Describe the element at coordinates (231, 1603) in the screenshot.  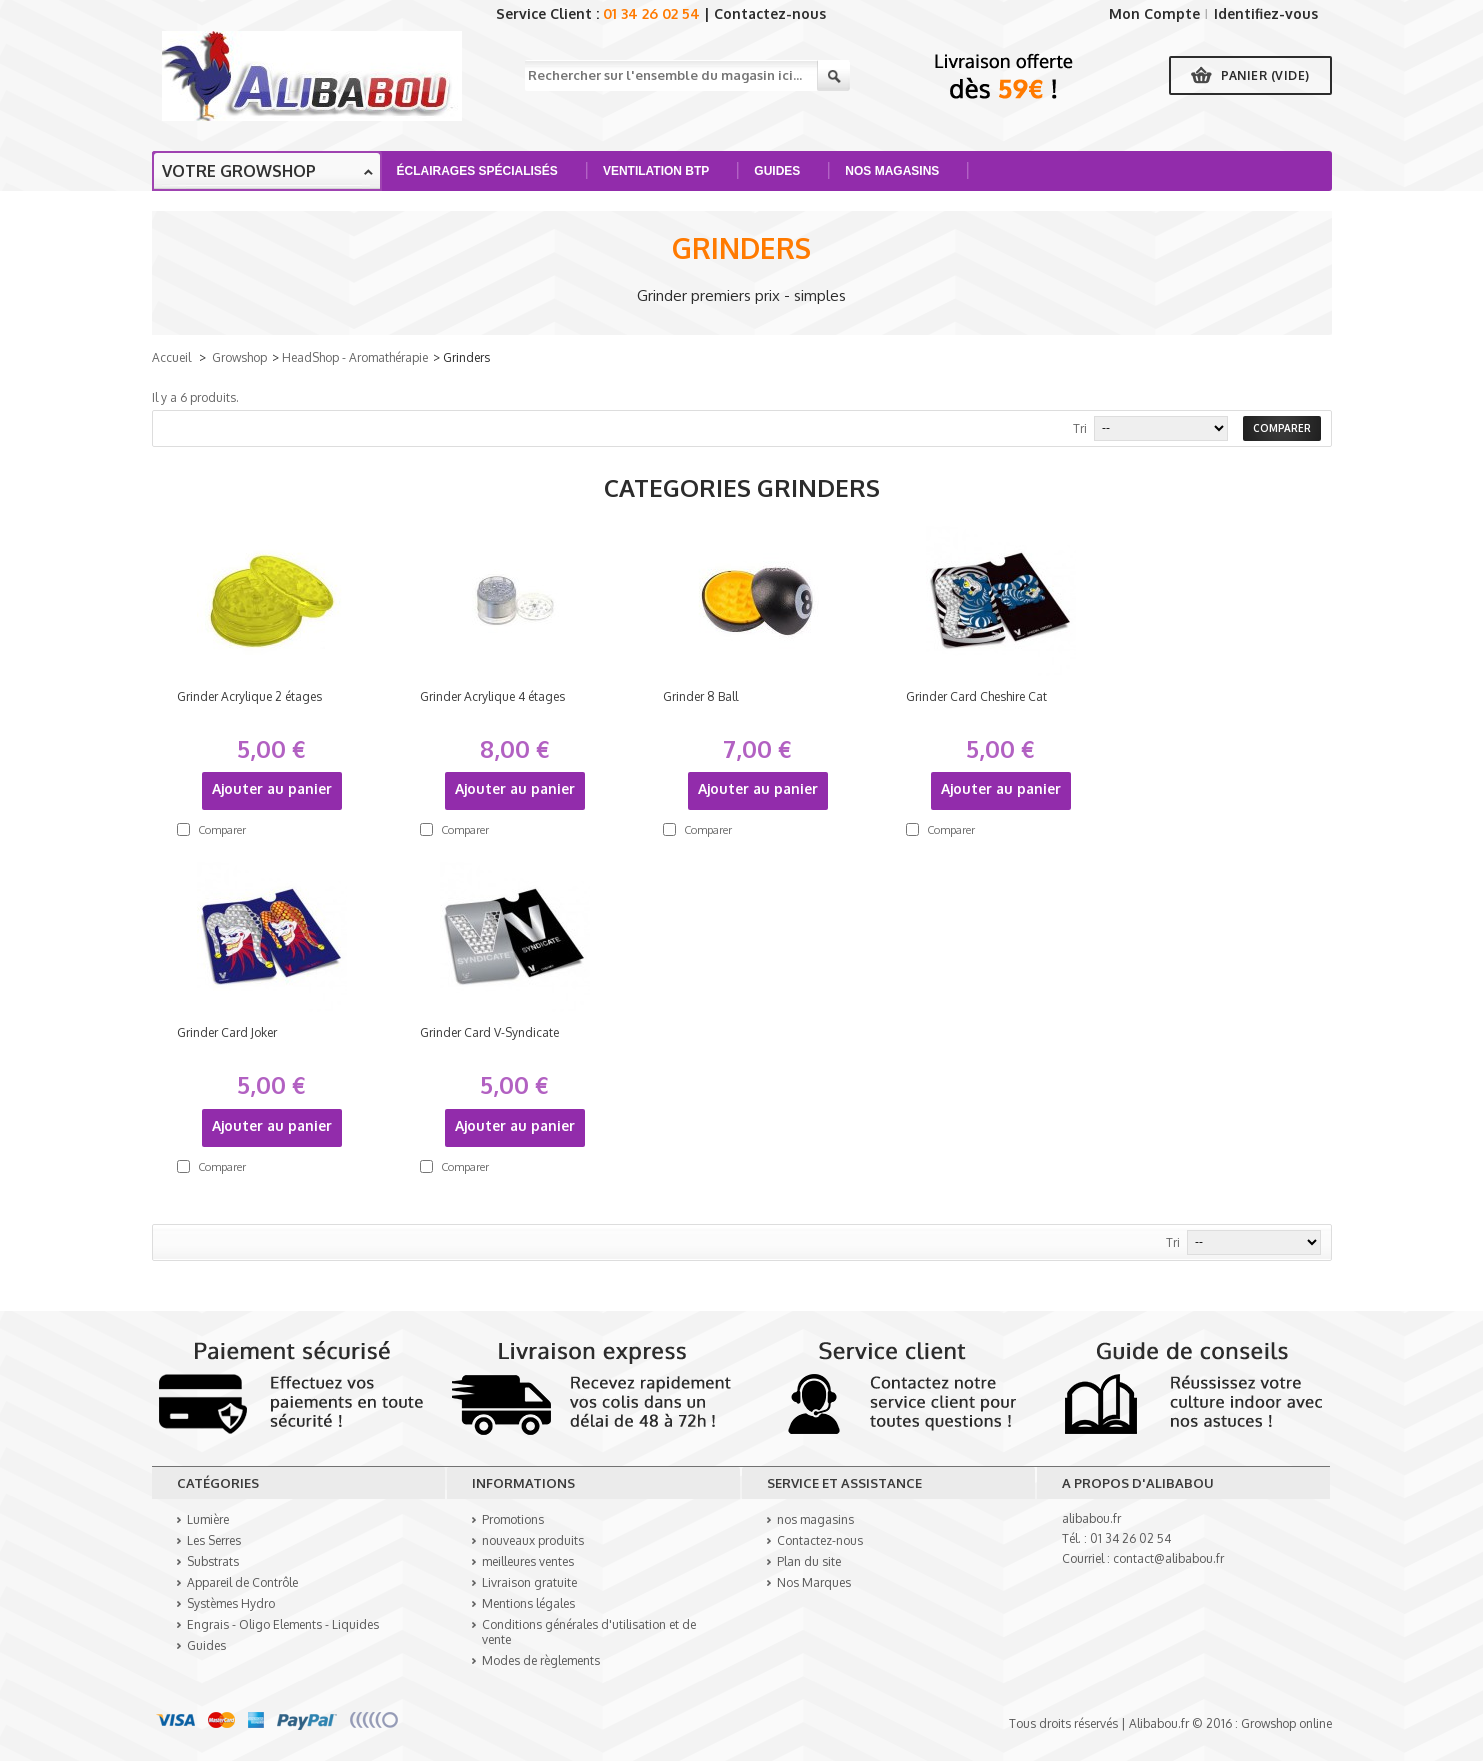
I see `Systèmes Hydro` at that location.